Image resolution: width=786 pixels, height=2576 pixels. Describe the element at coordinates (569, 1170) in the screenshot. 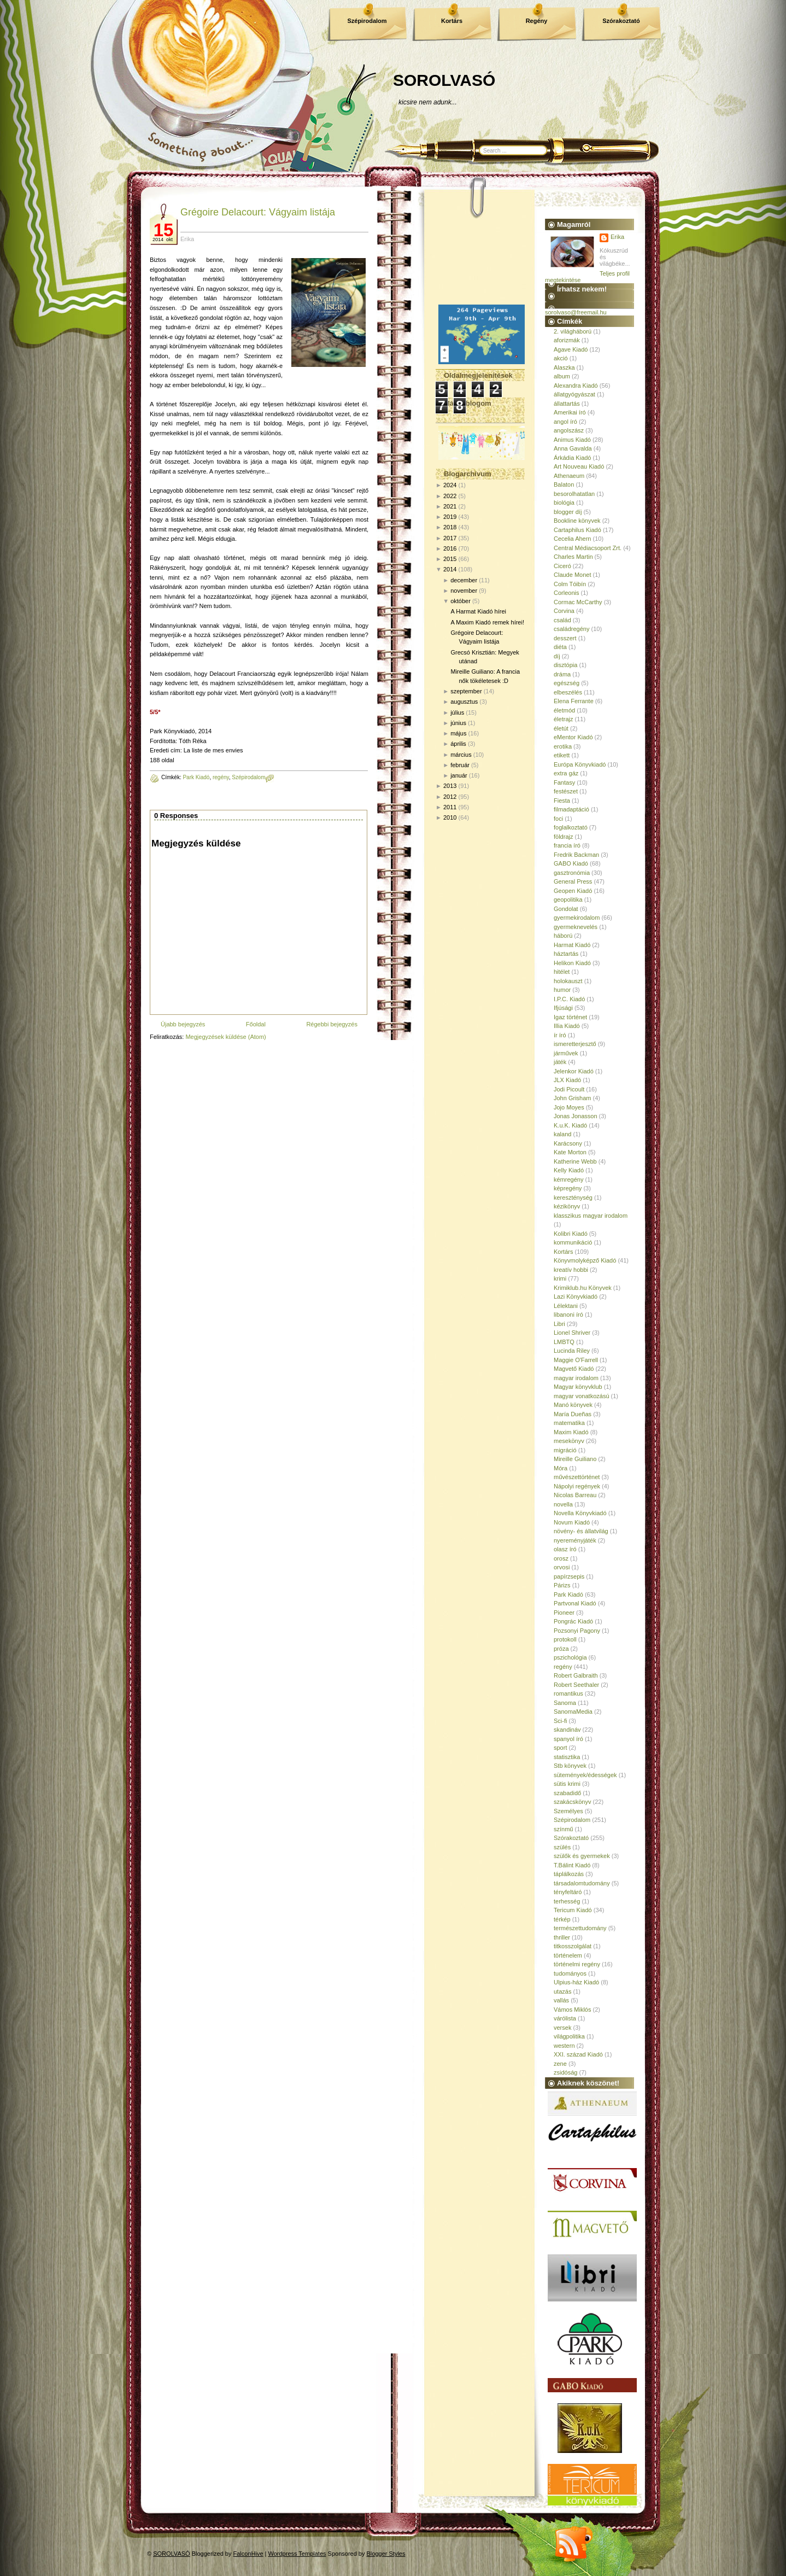

I see `Kelly Kiadó` at that location.